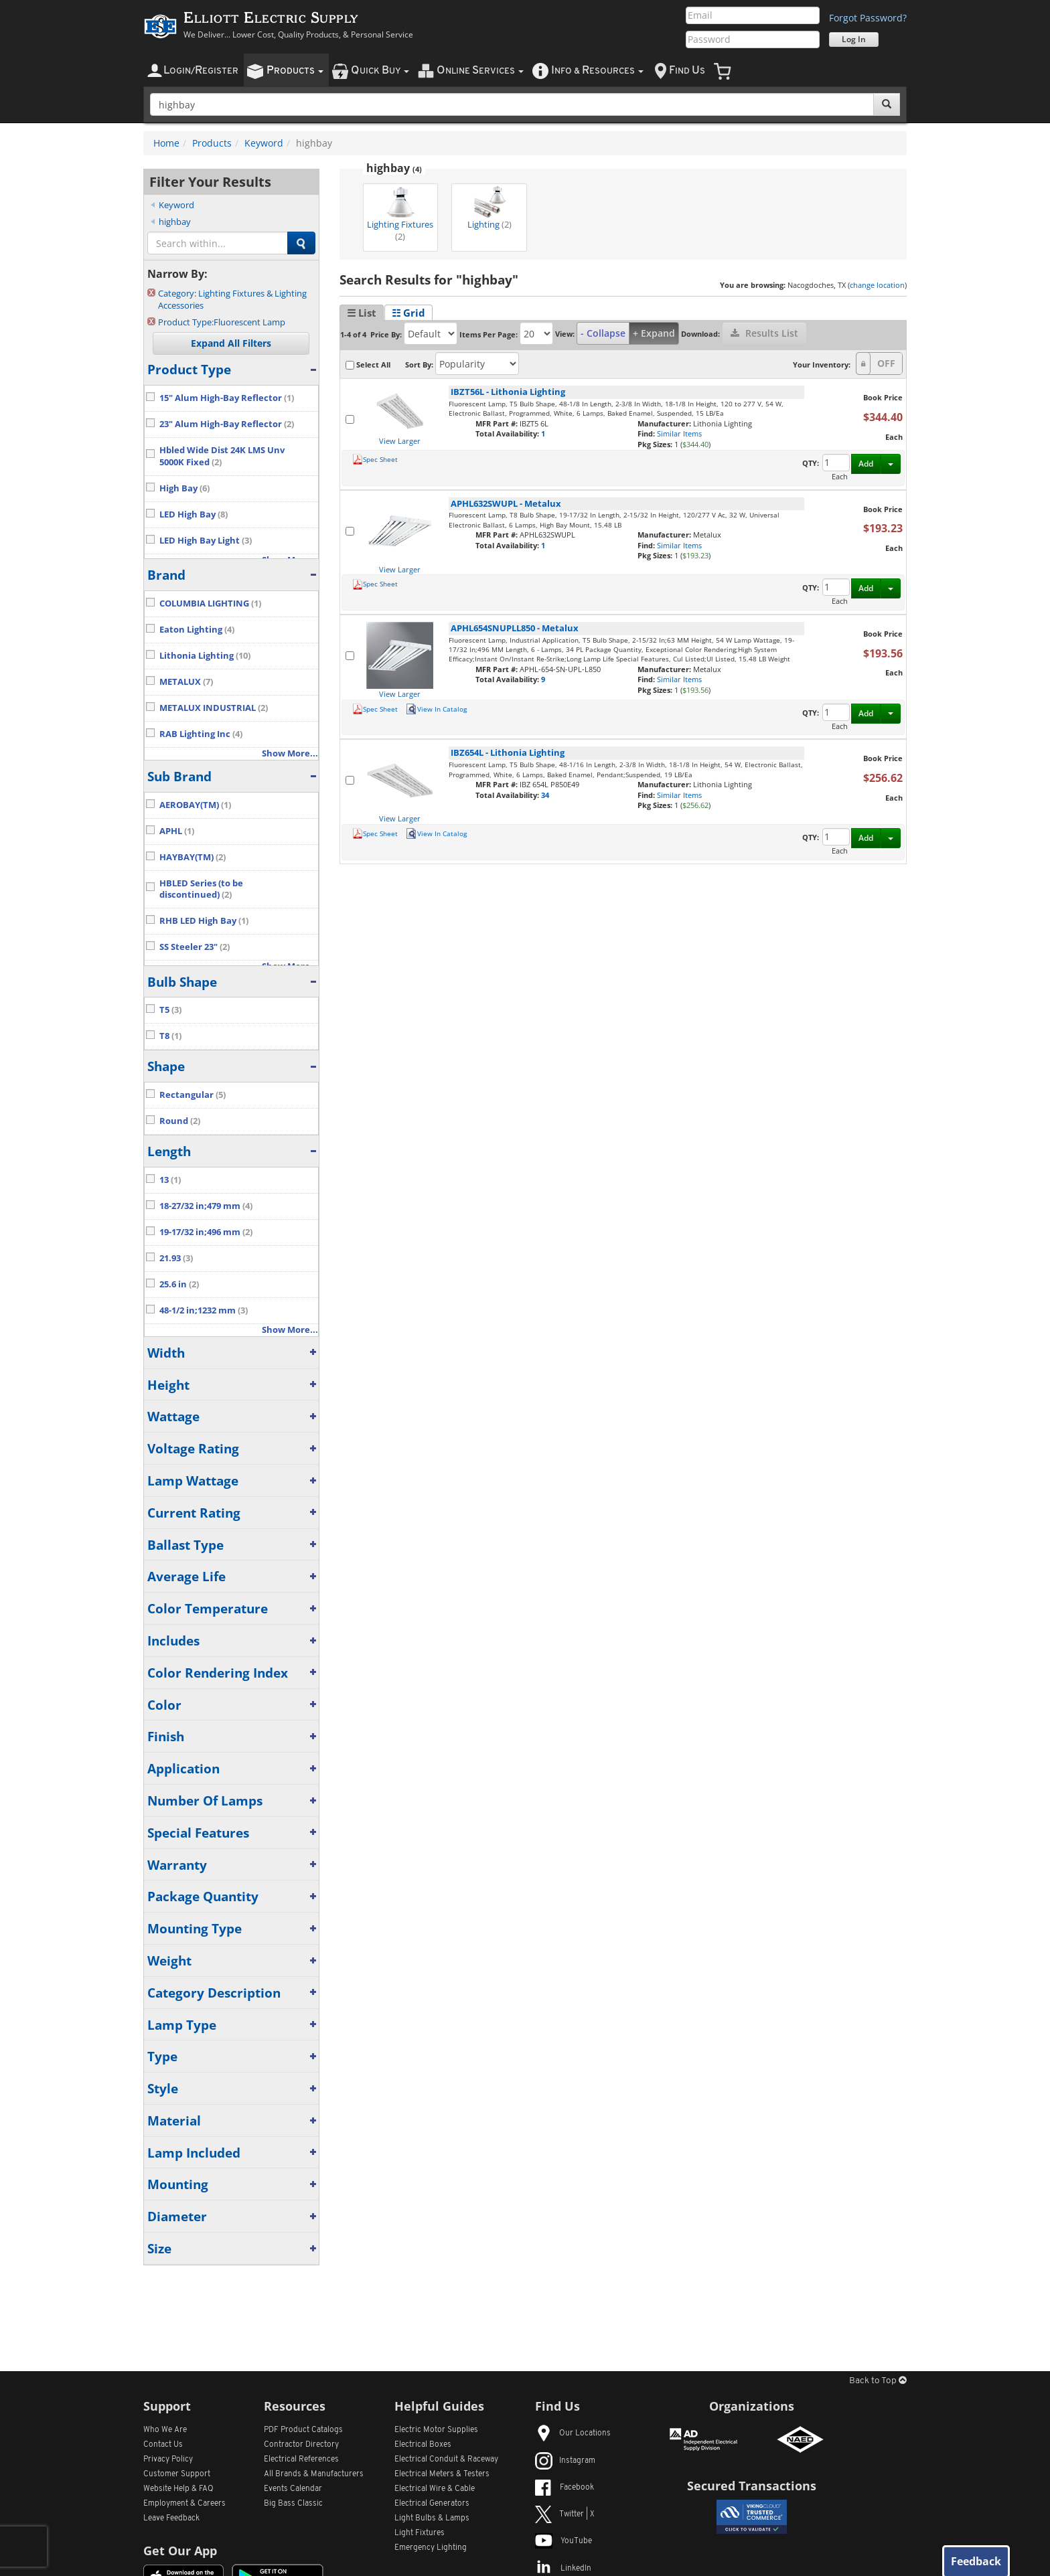  Describe the element at coordinates (192, 1095) in the screenshot. I see `Rectangular` at that location.